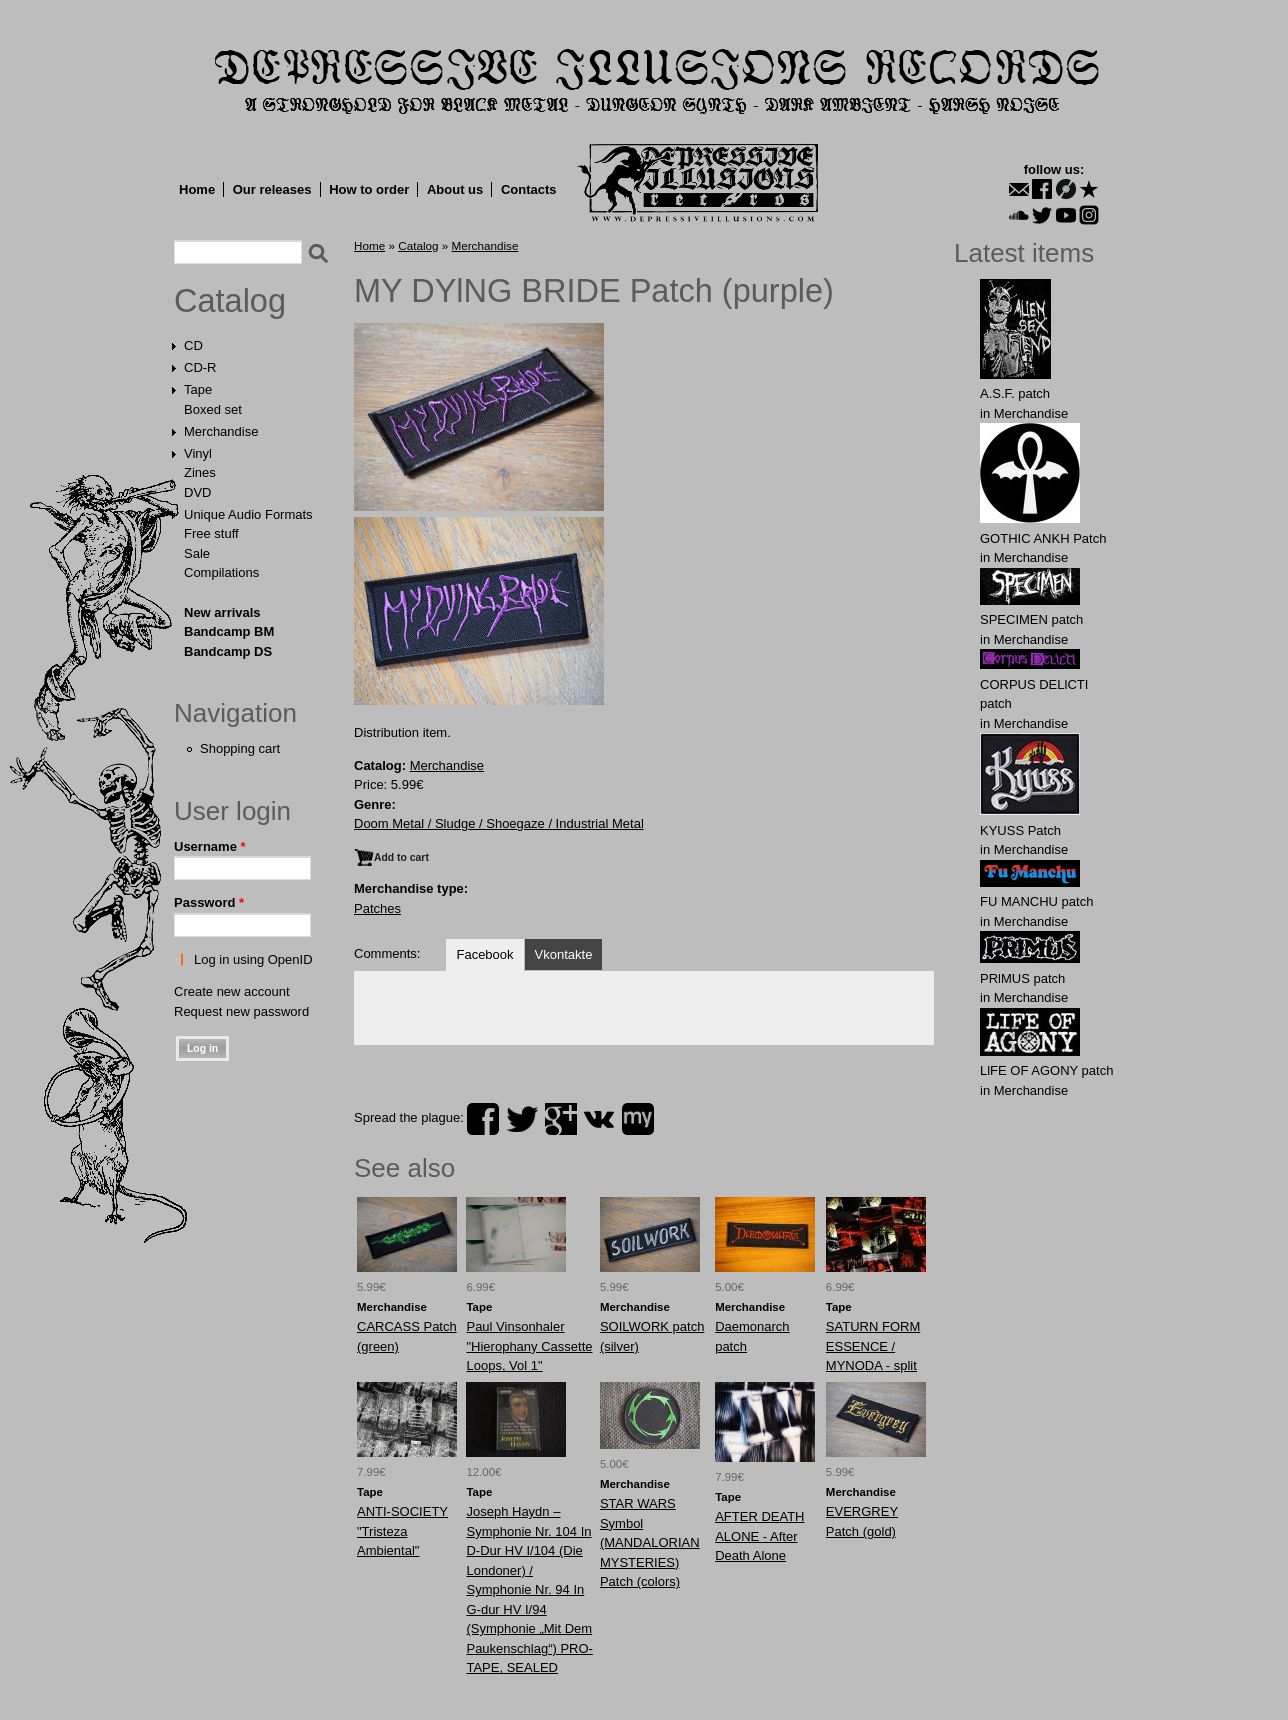 The height and width of the screenshot is (1720, 1288). Describe the element at coordinates (564, 954) in the screenshot. I see `Vkontakte` at that location.